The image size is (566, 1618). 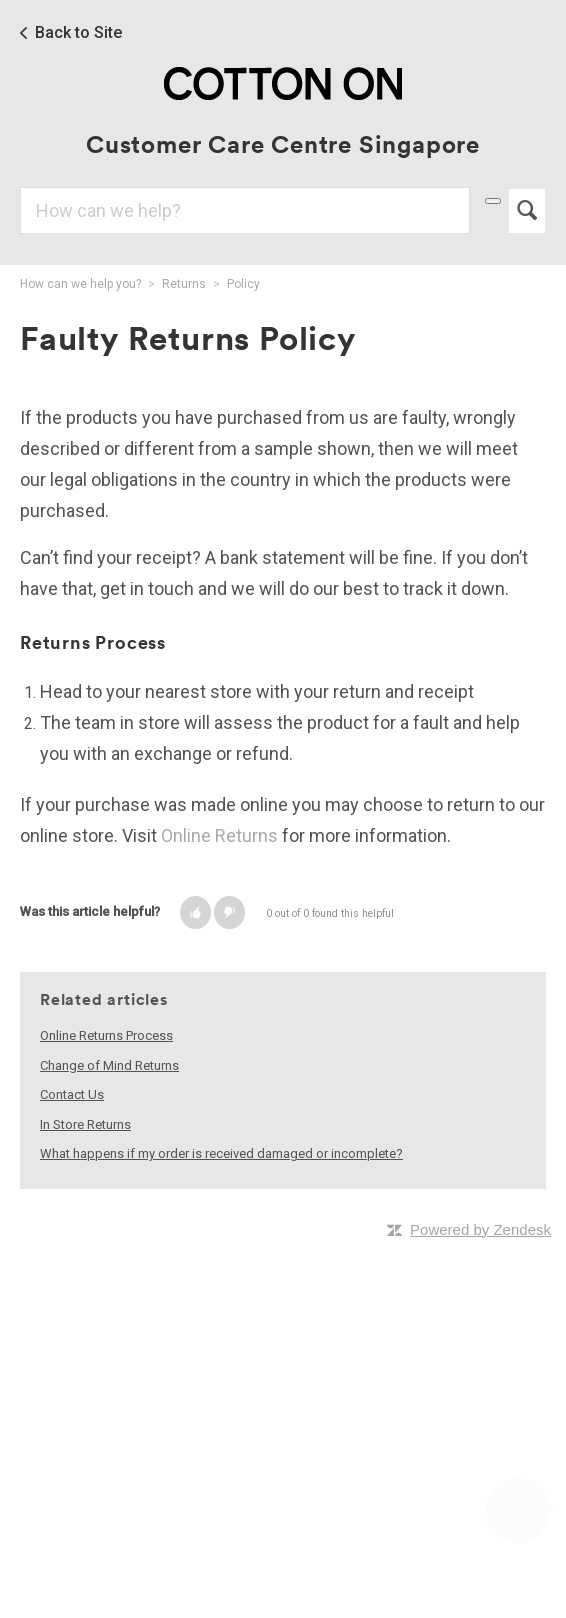 What do you see at coordinates (106, 1035) in the screenshot?
I see `Online Returns Process` at bounding box center [106, 1035].